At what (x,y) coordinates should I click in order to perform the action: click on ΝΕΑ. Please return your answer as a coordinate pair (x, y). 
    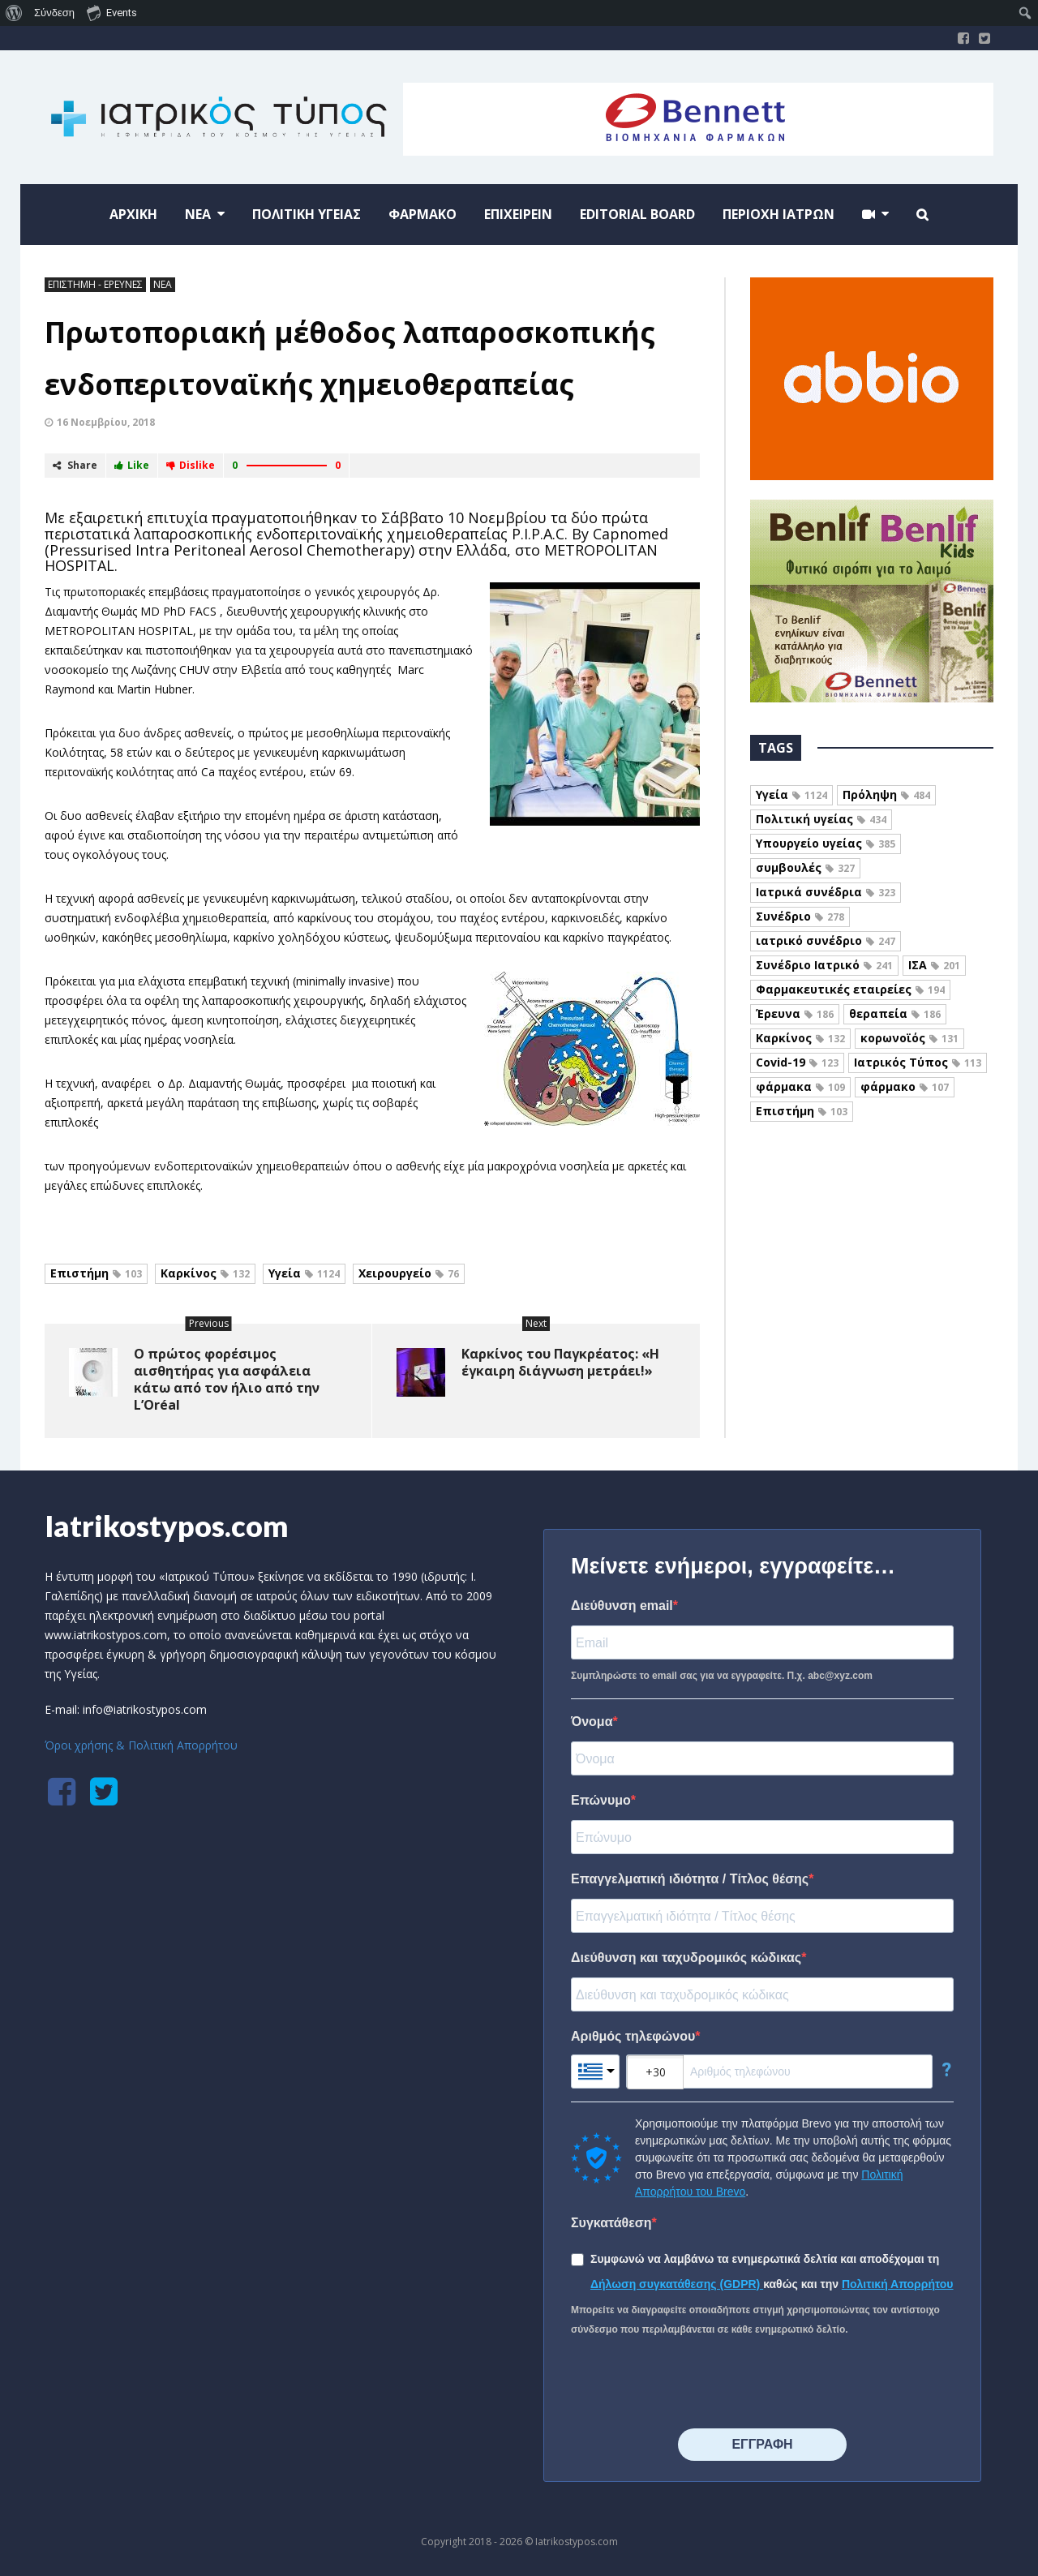
    Looking at the image, I should click on (162, 284).